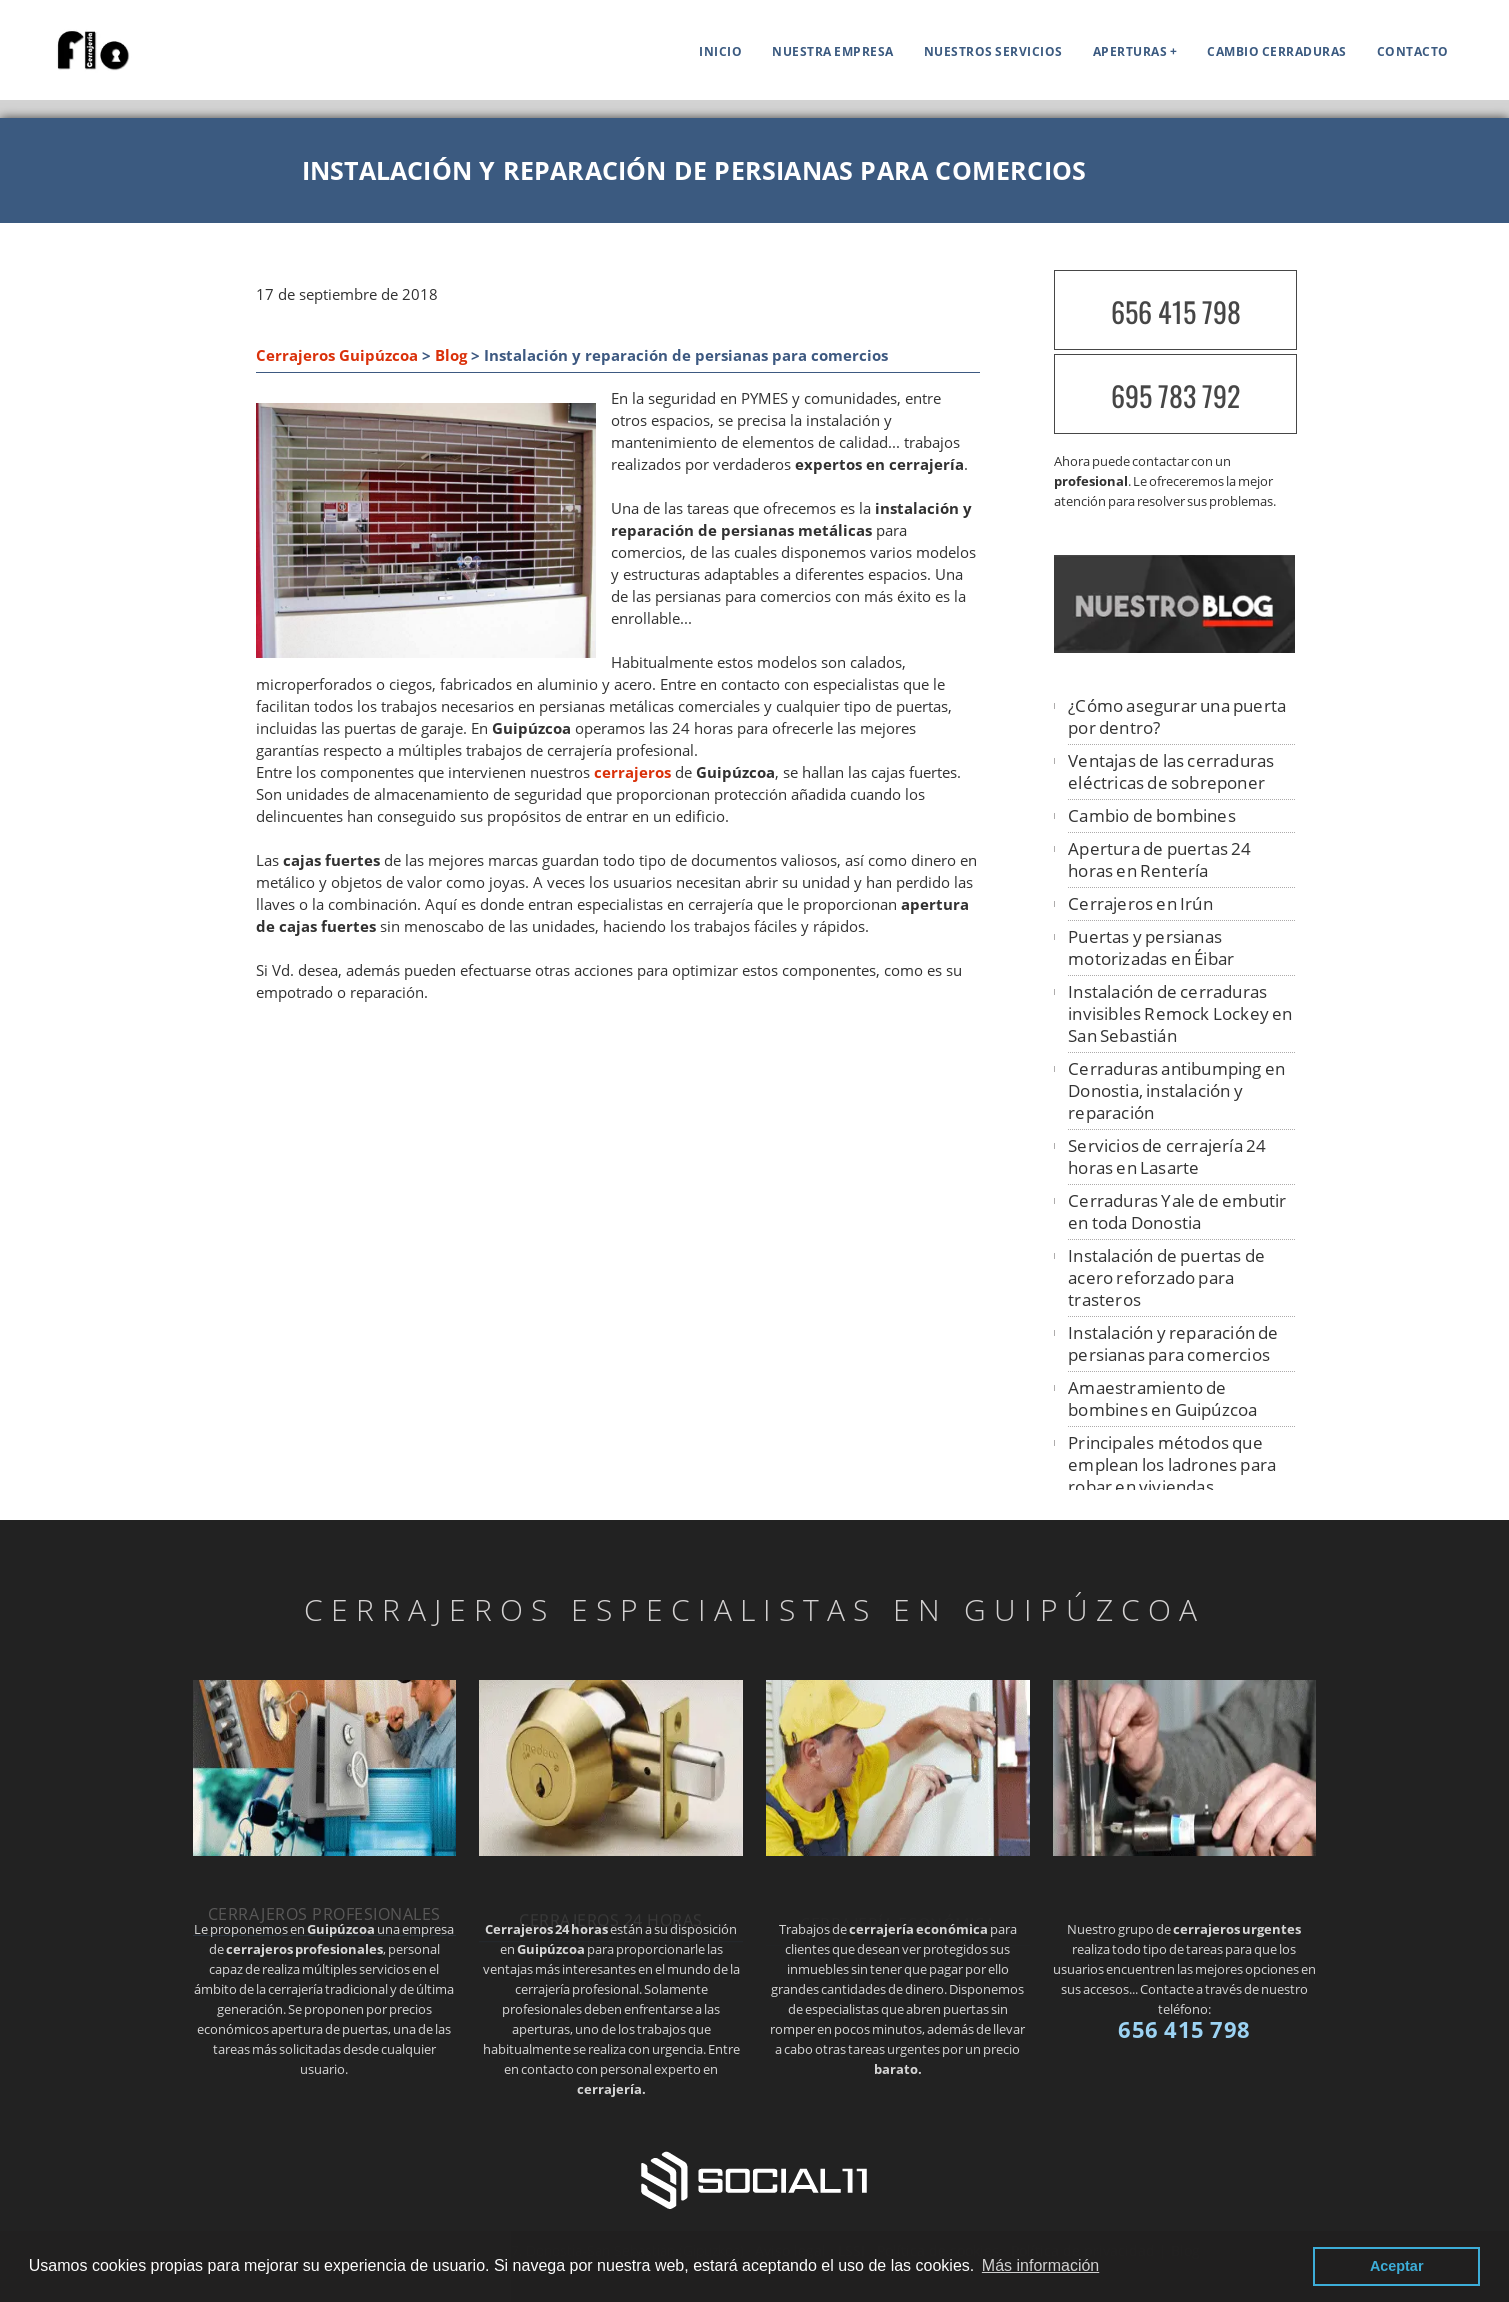  Describe the element at coordinates (833, 51) in the screenshot. I see `Nuestra empresa` at that location.